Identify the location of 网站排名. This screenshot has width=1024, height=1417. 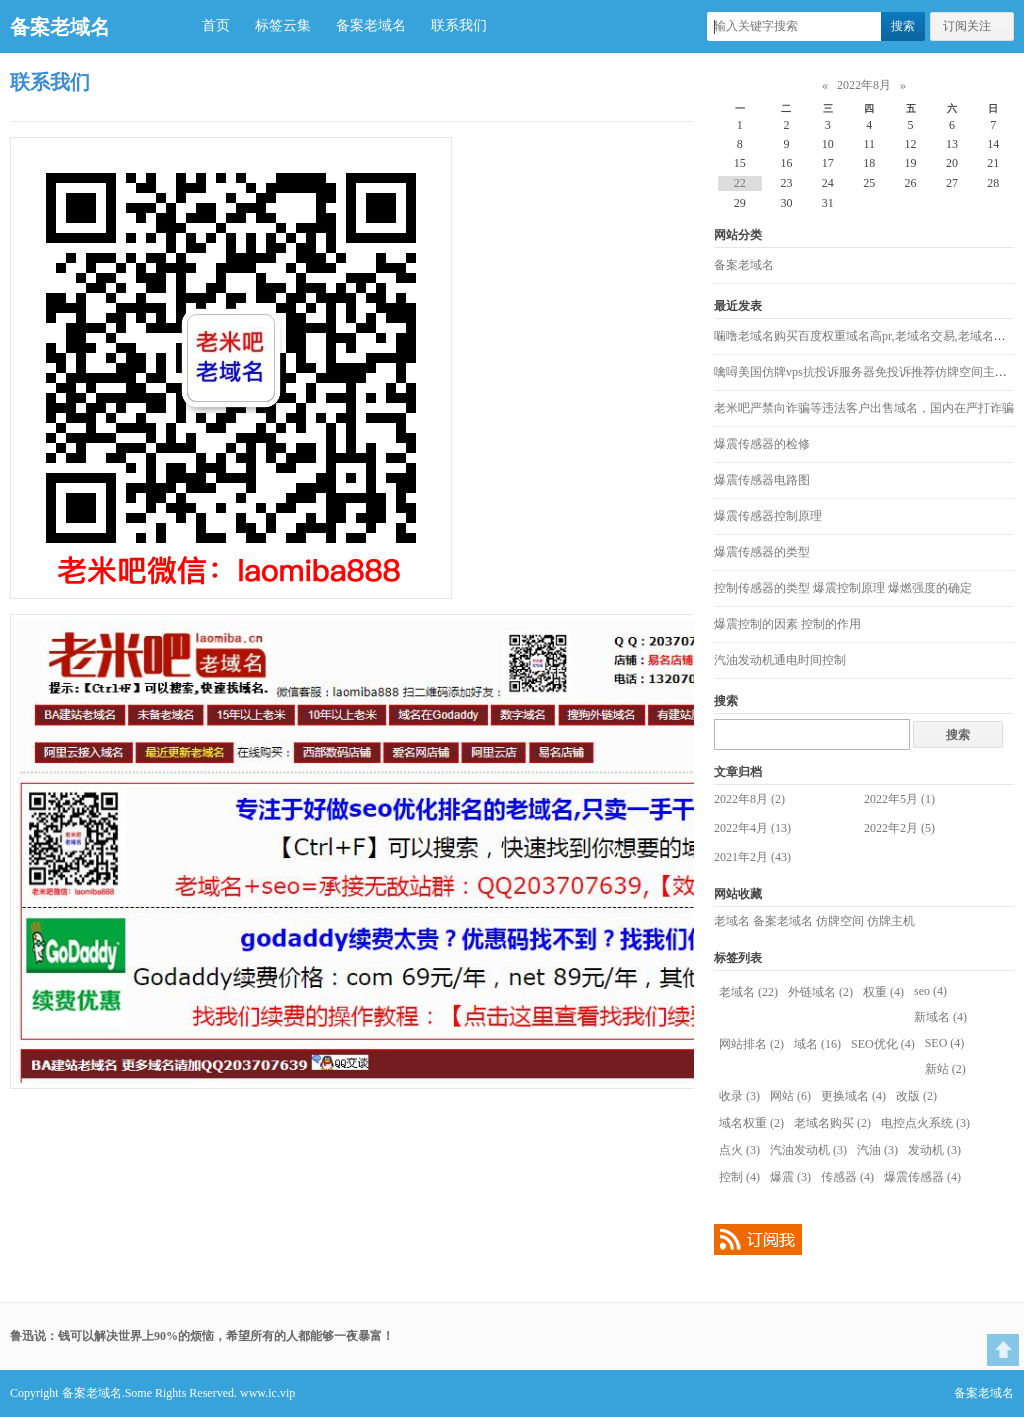
(751, 1044).